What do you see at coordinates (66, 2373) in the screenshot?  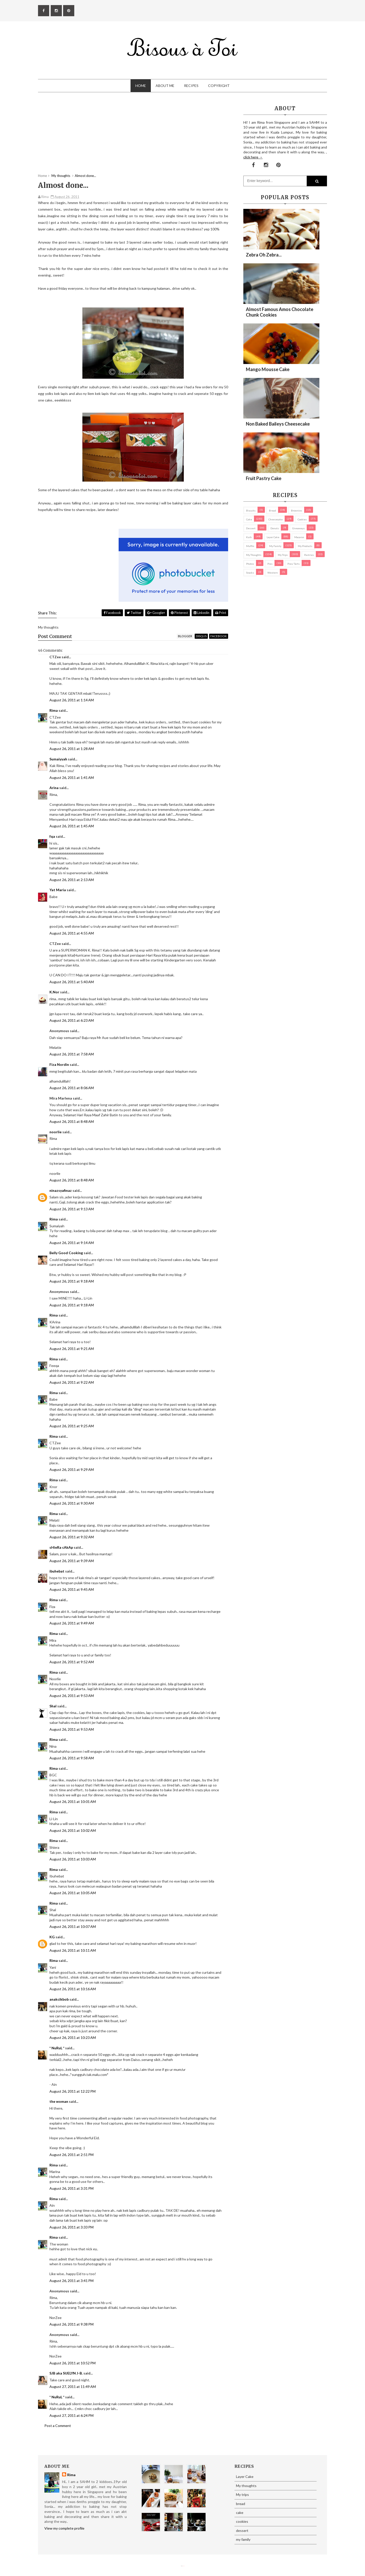 I see `SJB aka SUELYN J-B.` at bounding box center [66, 2373].